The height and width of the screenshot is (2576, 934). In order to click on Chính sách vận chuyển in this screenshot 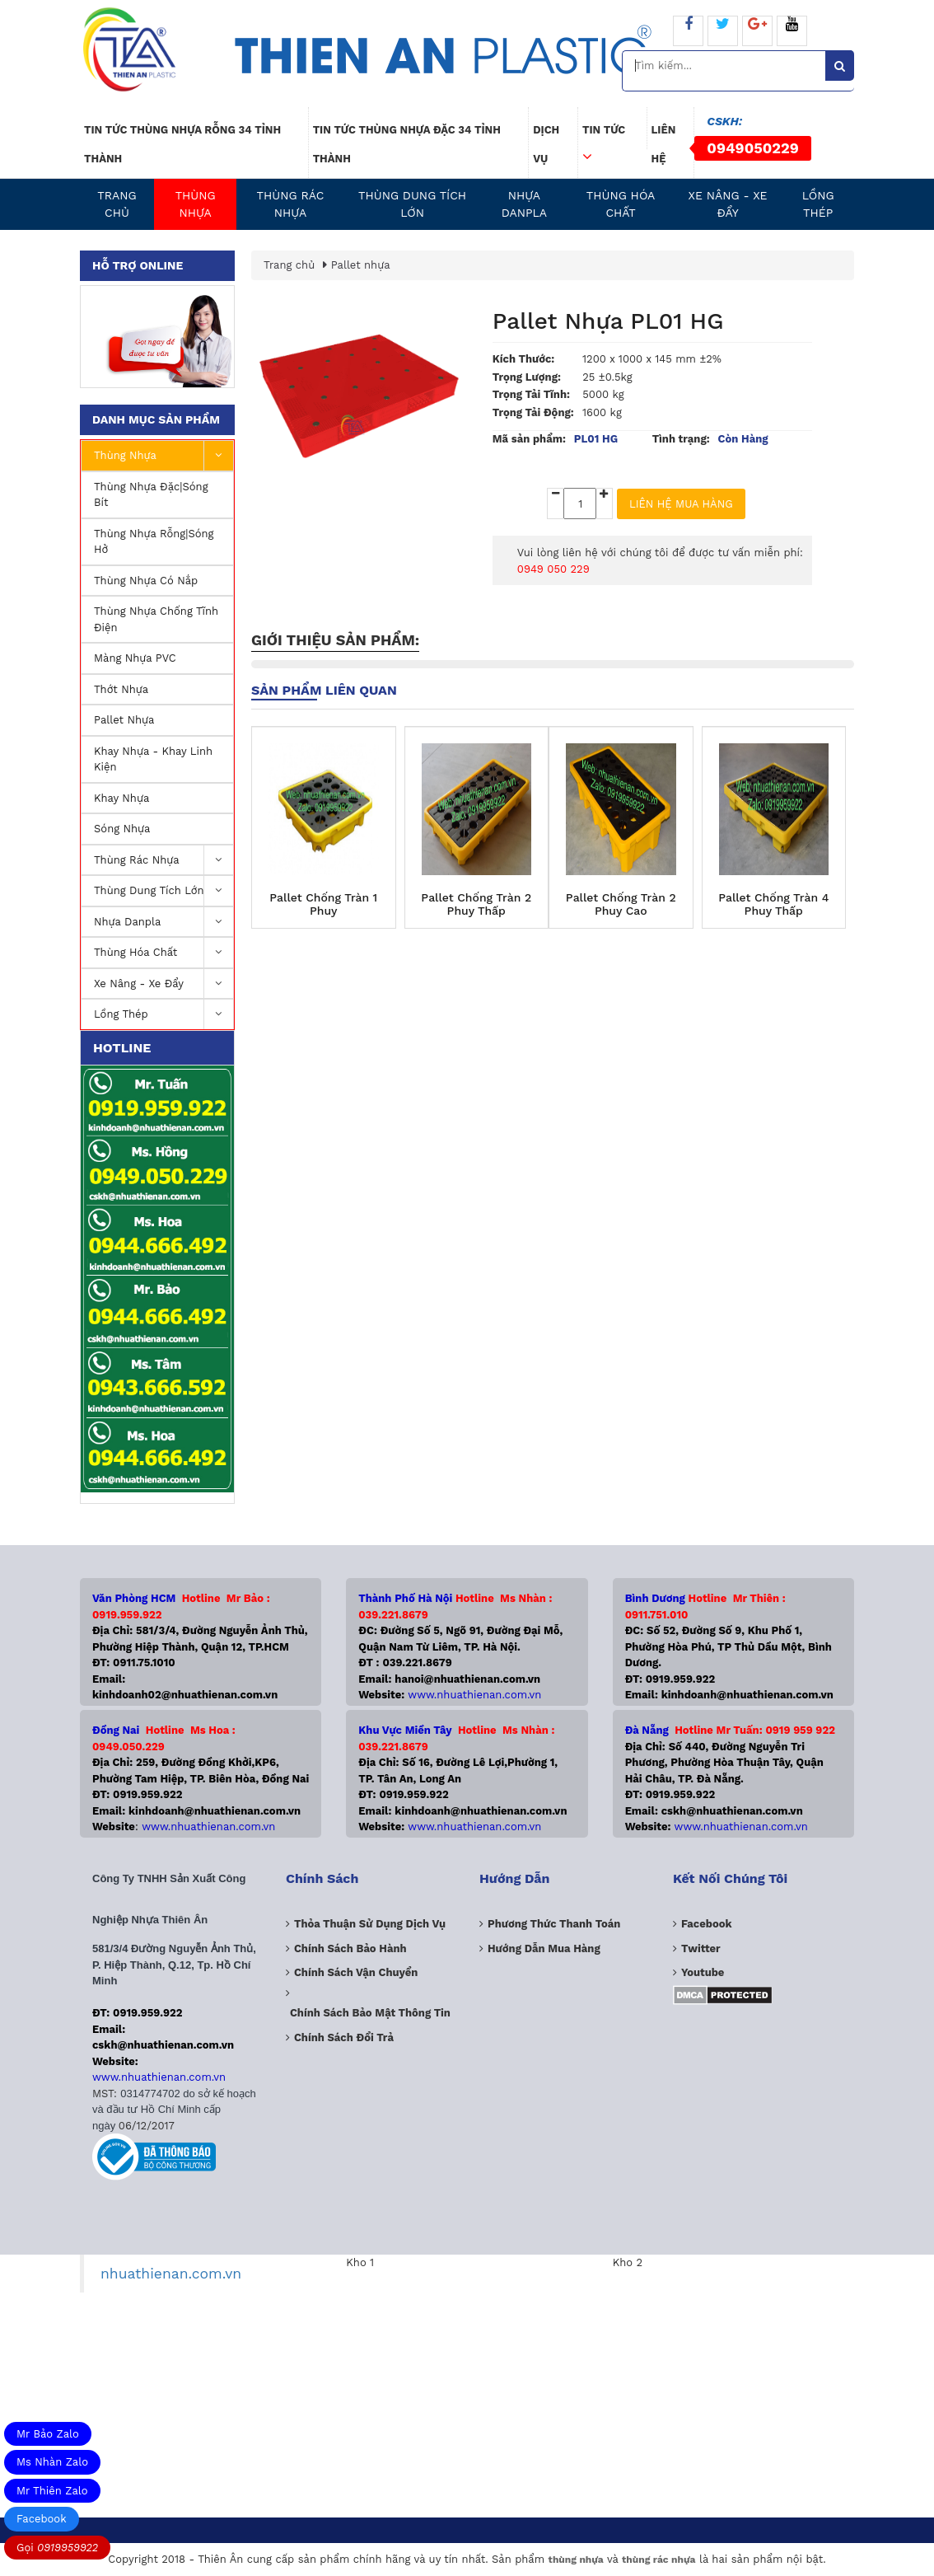, I will do `click(356, 1972)`.